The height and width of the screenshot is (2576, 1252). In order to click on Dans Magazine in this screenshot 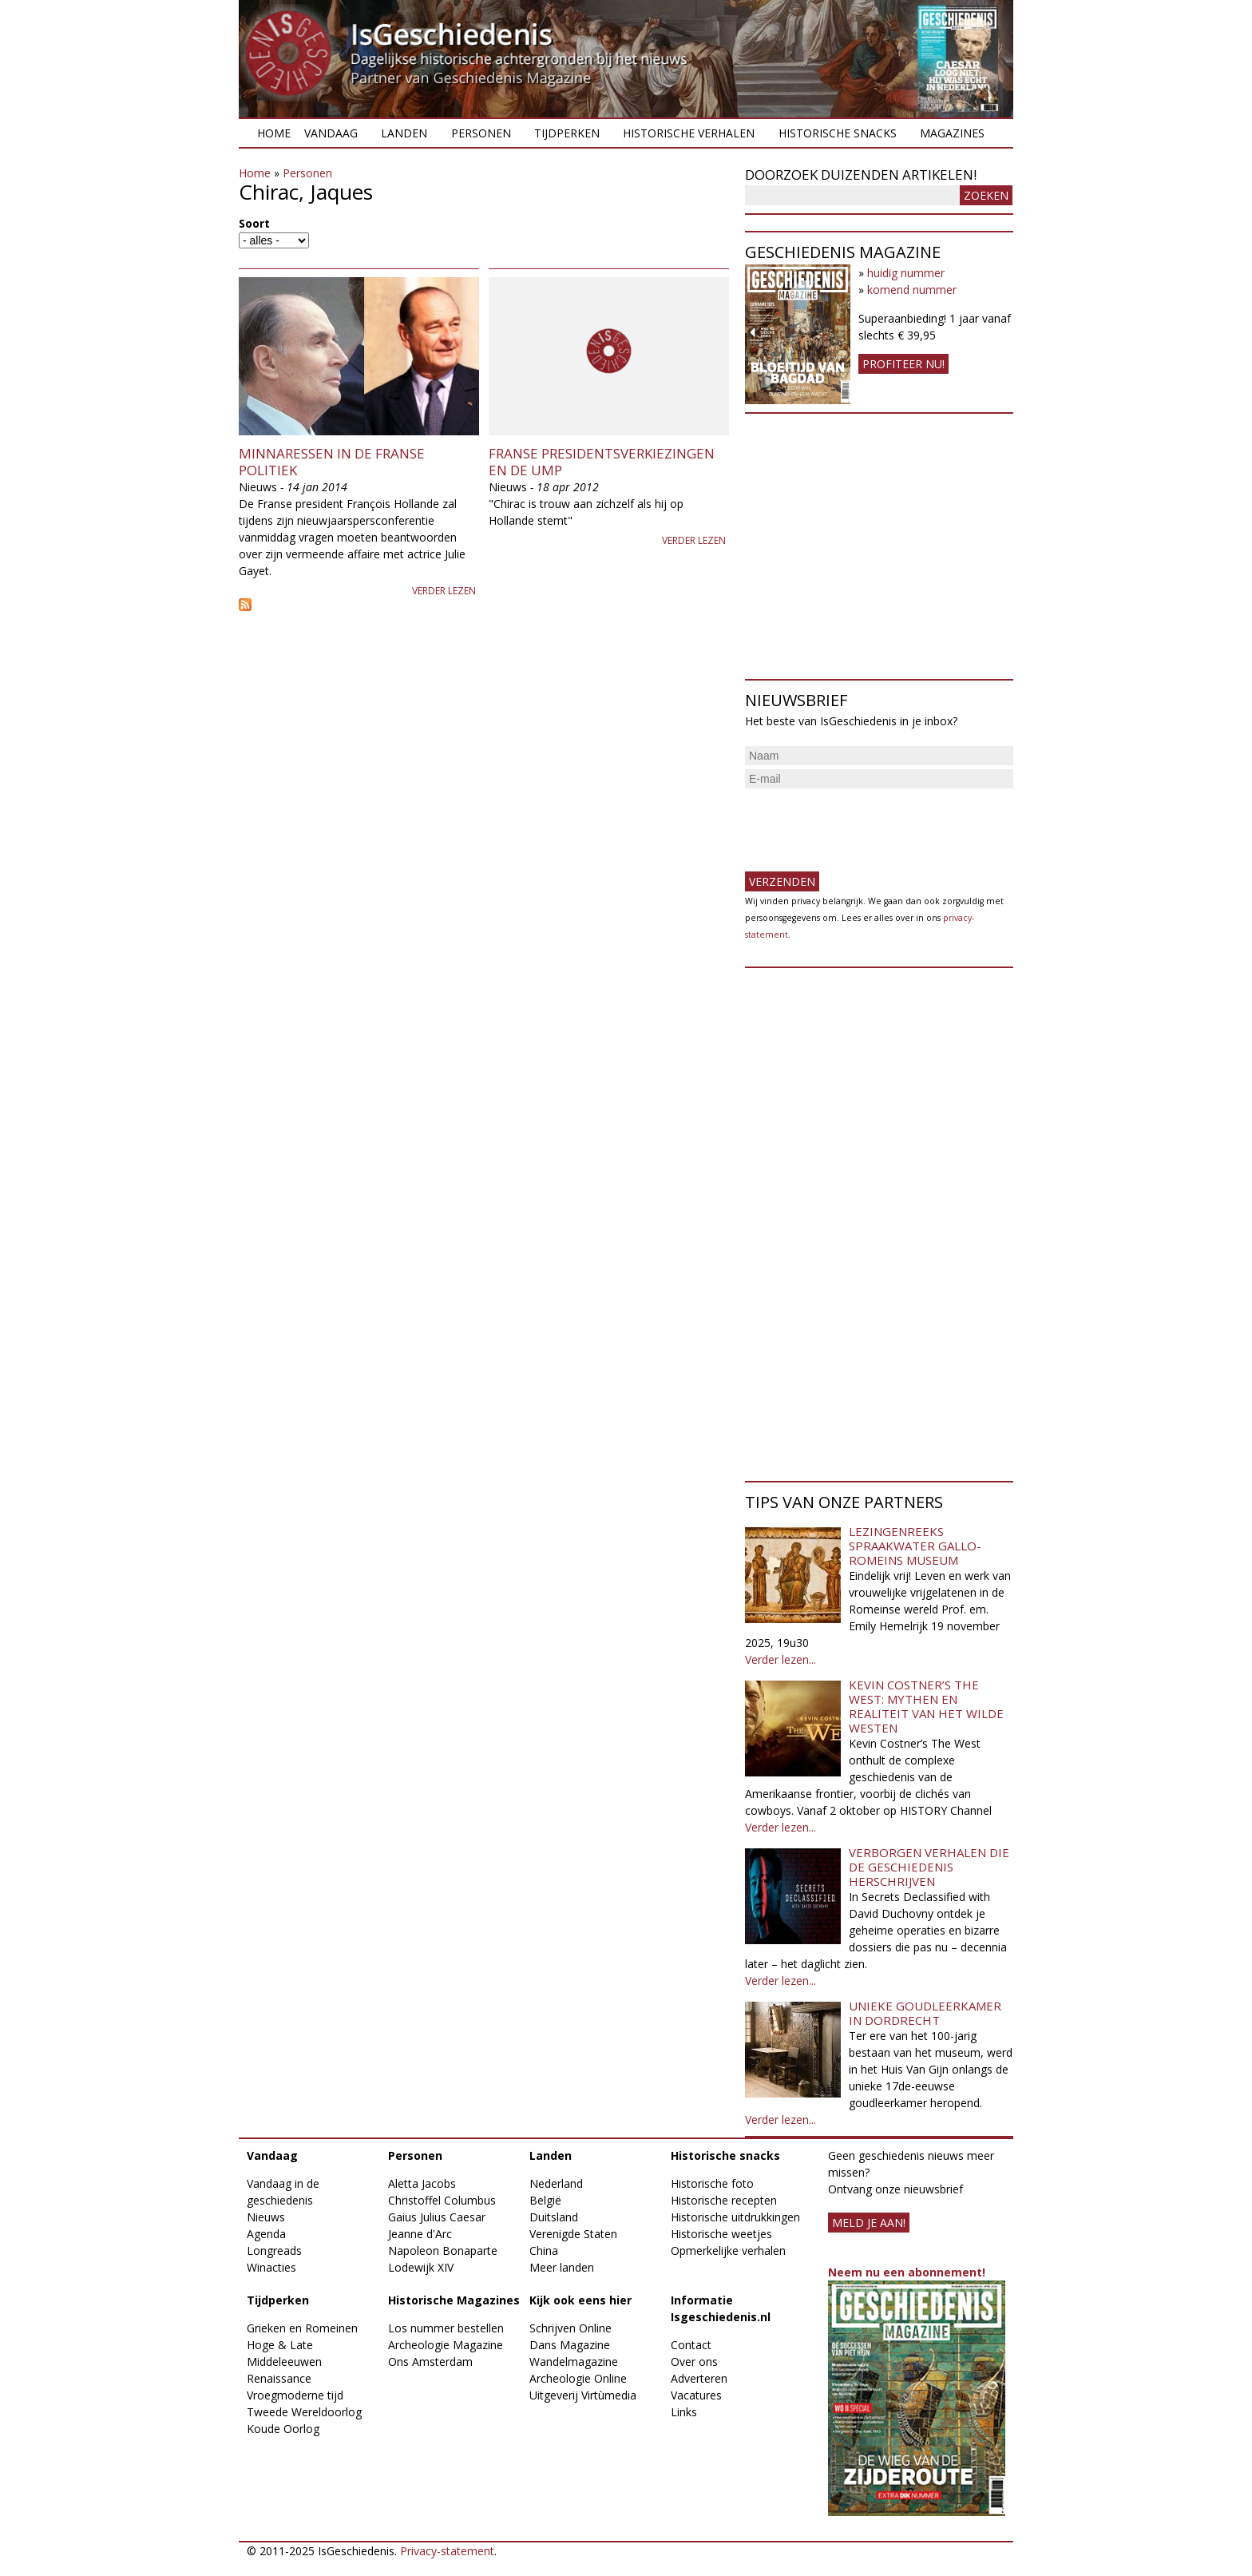, I will do `click(569, 2344)`.